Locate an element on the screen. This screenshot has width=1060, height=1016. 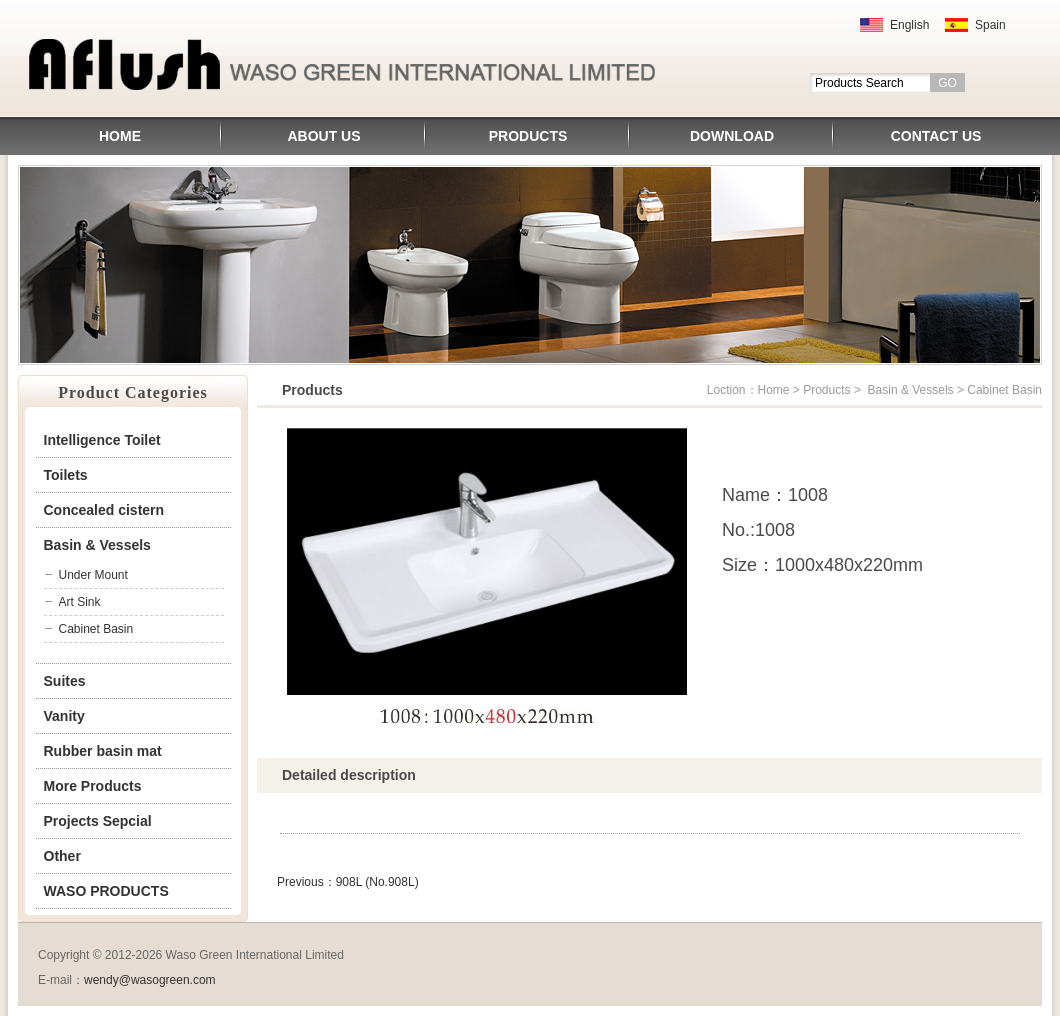
Spain is located at coordinates (990, 25).